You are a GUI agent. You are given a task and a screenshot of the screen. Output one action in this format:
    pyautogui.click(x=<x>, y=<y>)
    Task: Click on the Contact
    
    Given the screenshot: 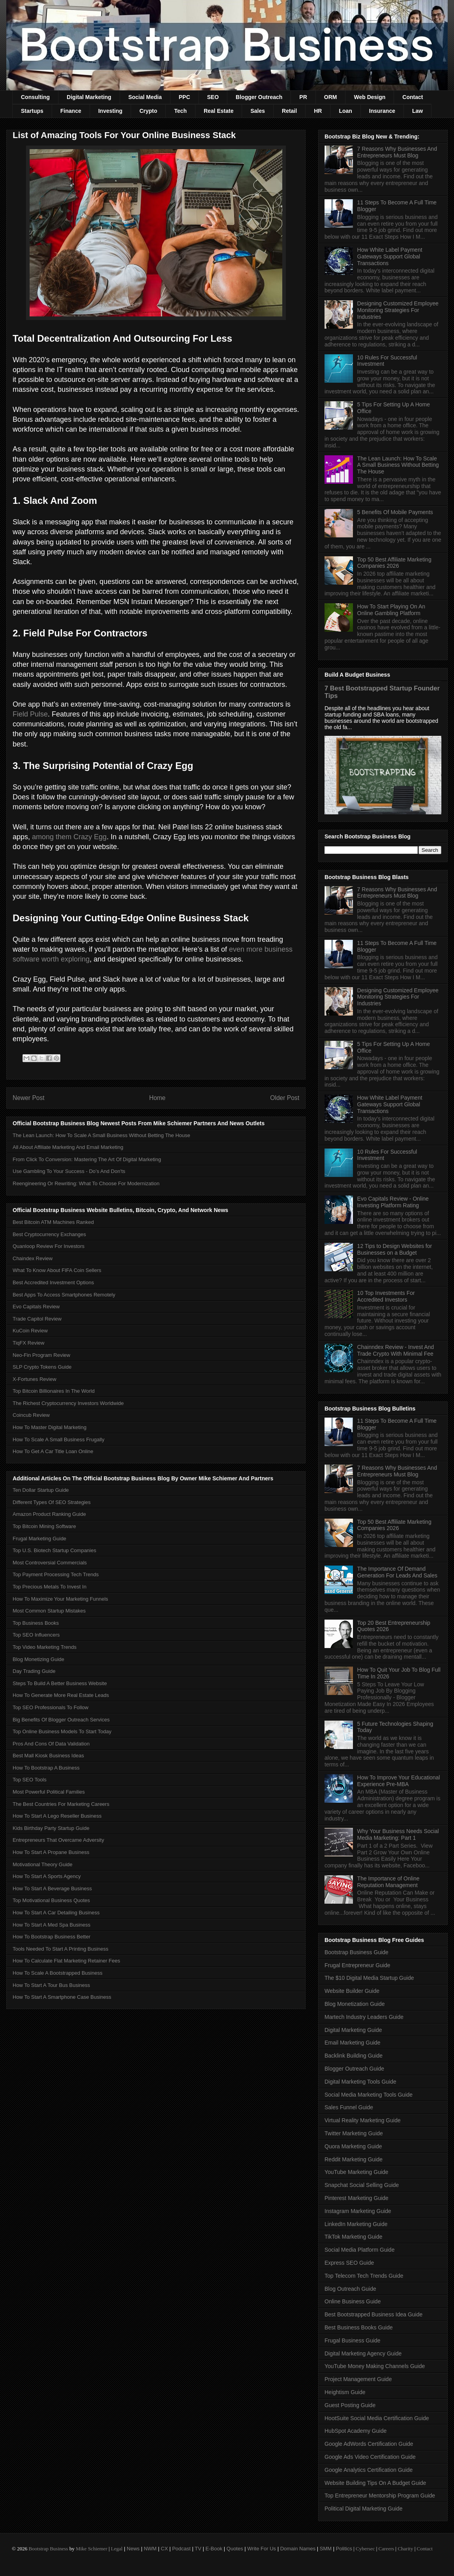 What is the action you would take?
    pyautogui.click(x=412, y=97)
    